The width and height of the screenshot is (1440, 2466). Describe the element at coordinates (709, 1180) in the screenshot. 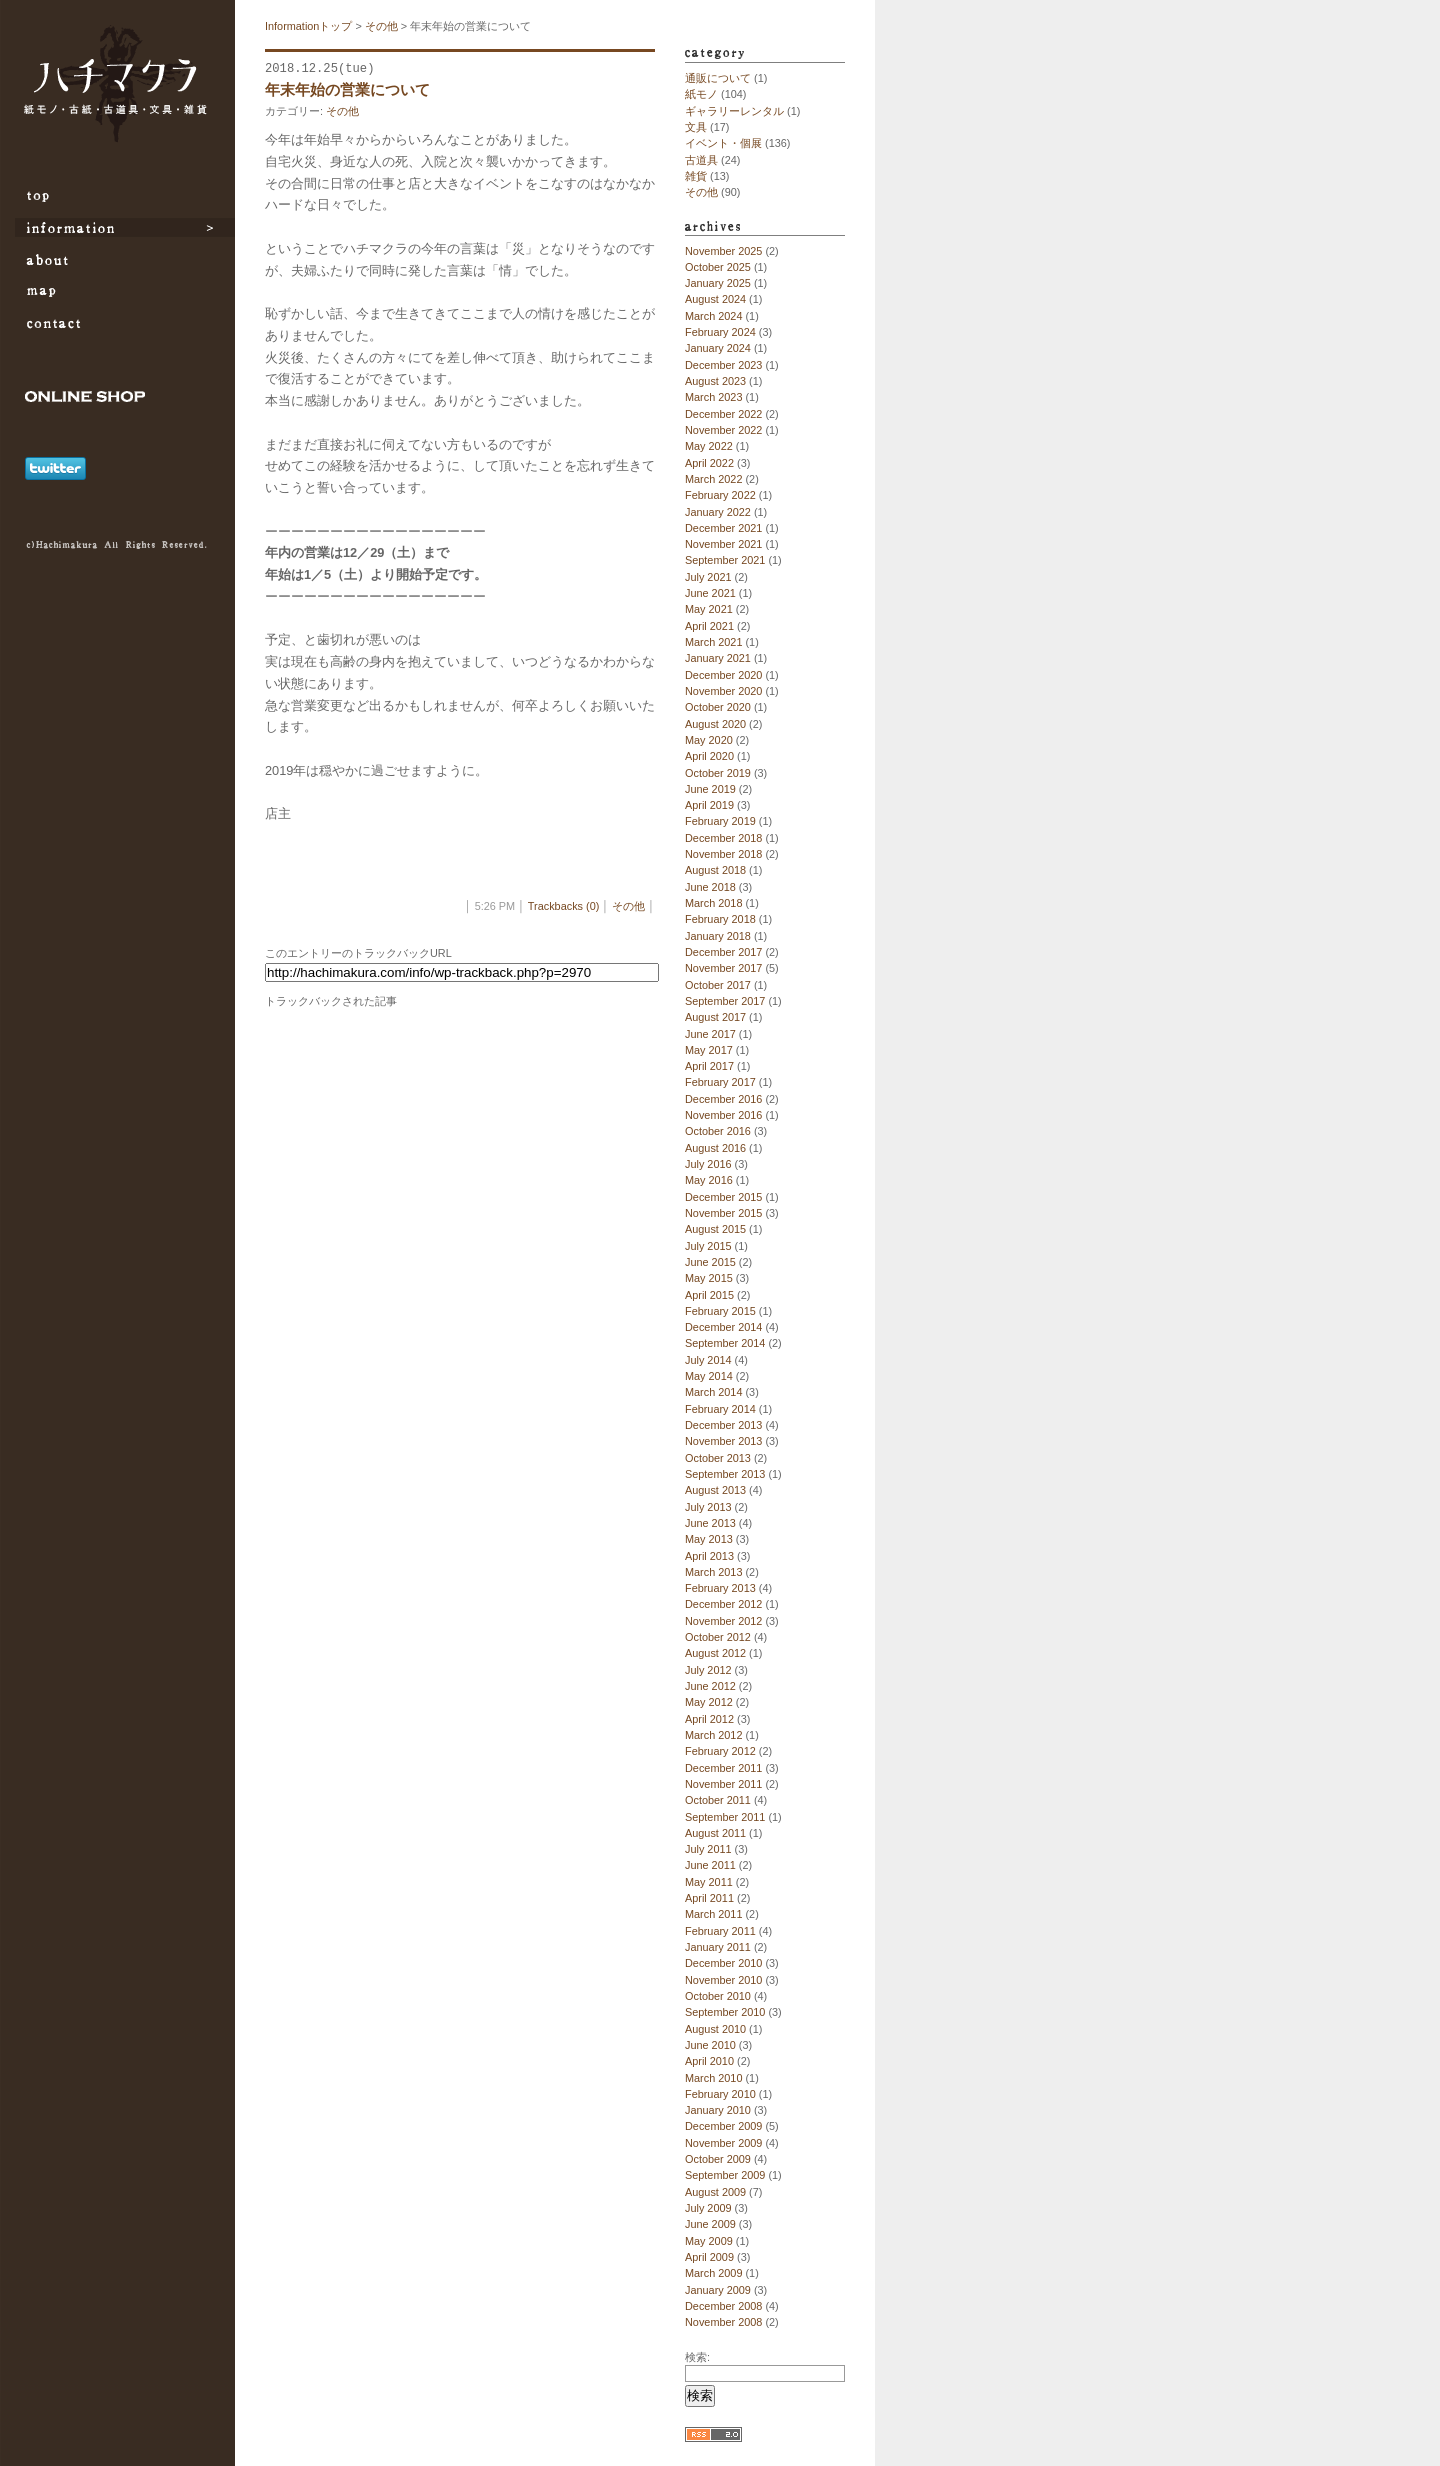

I see `May 2016` at that location.